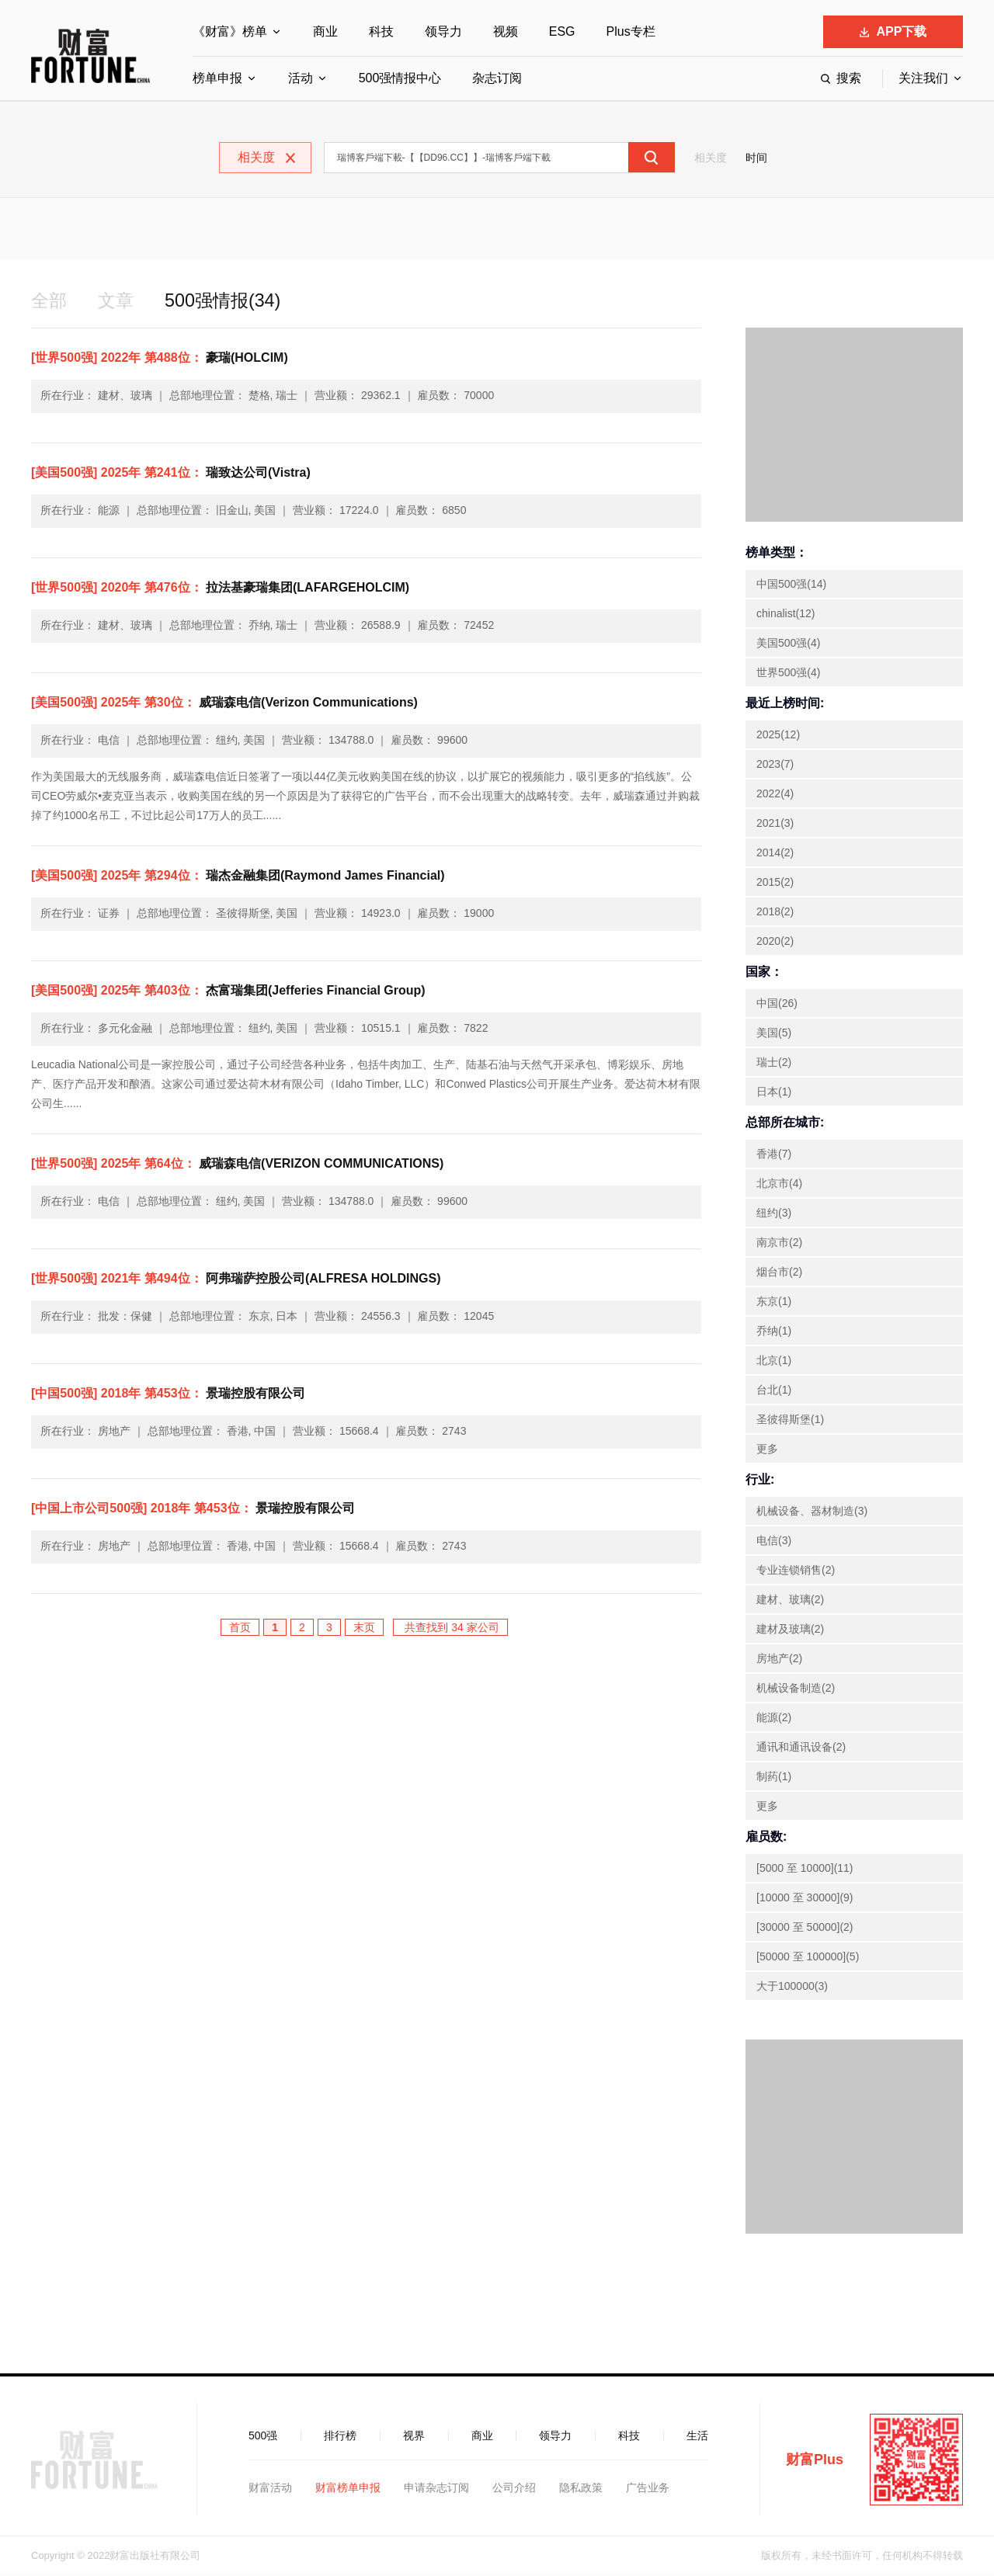  What do you see at coordinates (505, 31) in the screenshot?
I see `视频` at bounding box center [505, 31].